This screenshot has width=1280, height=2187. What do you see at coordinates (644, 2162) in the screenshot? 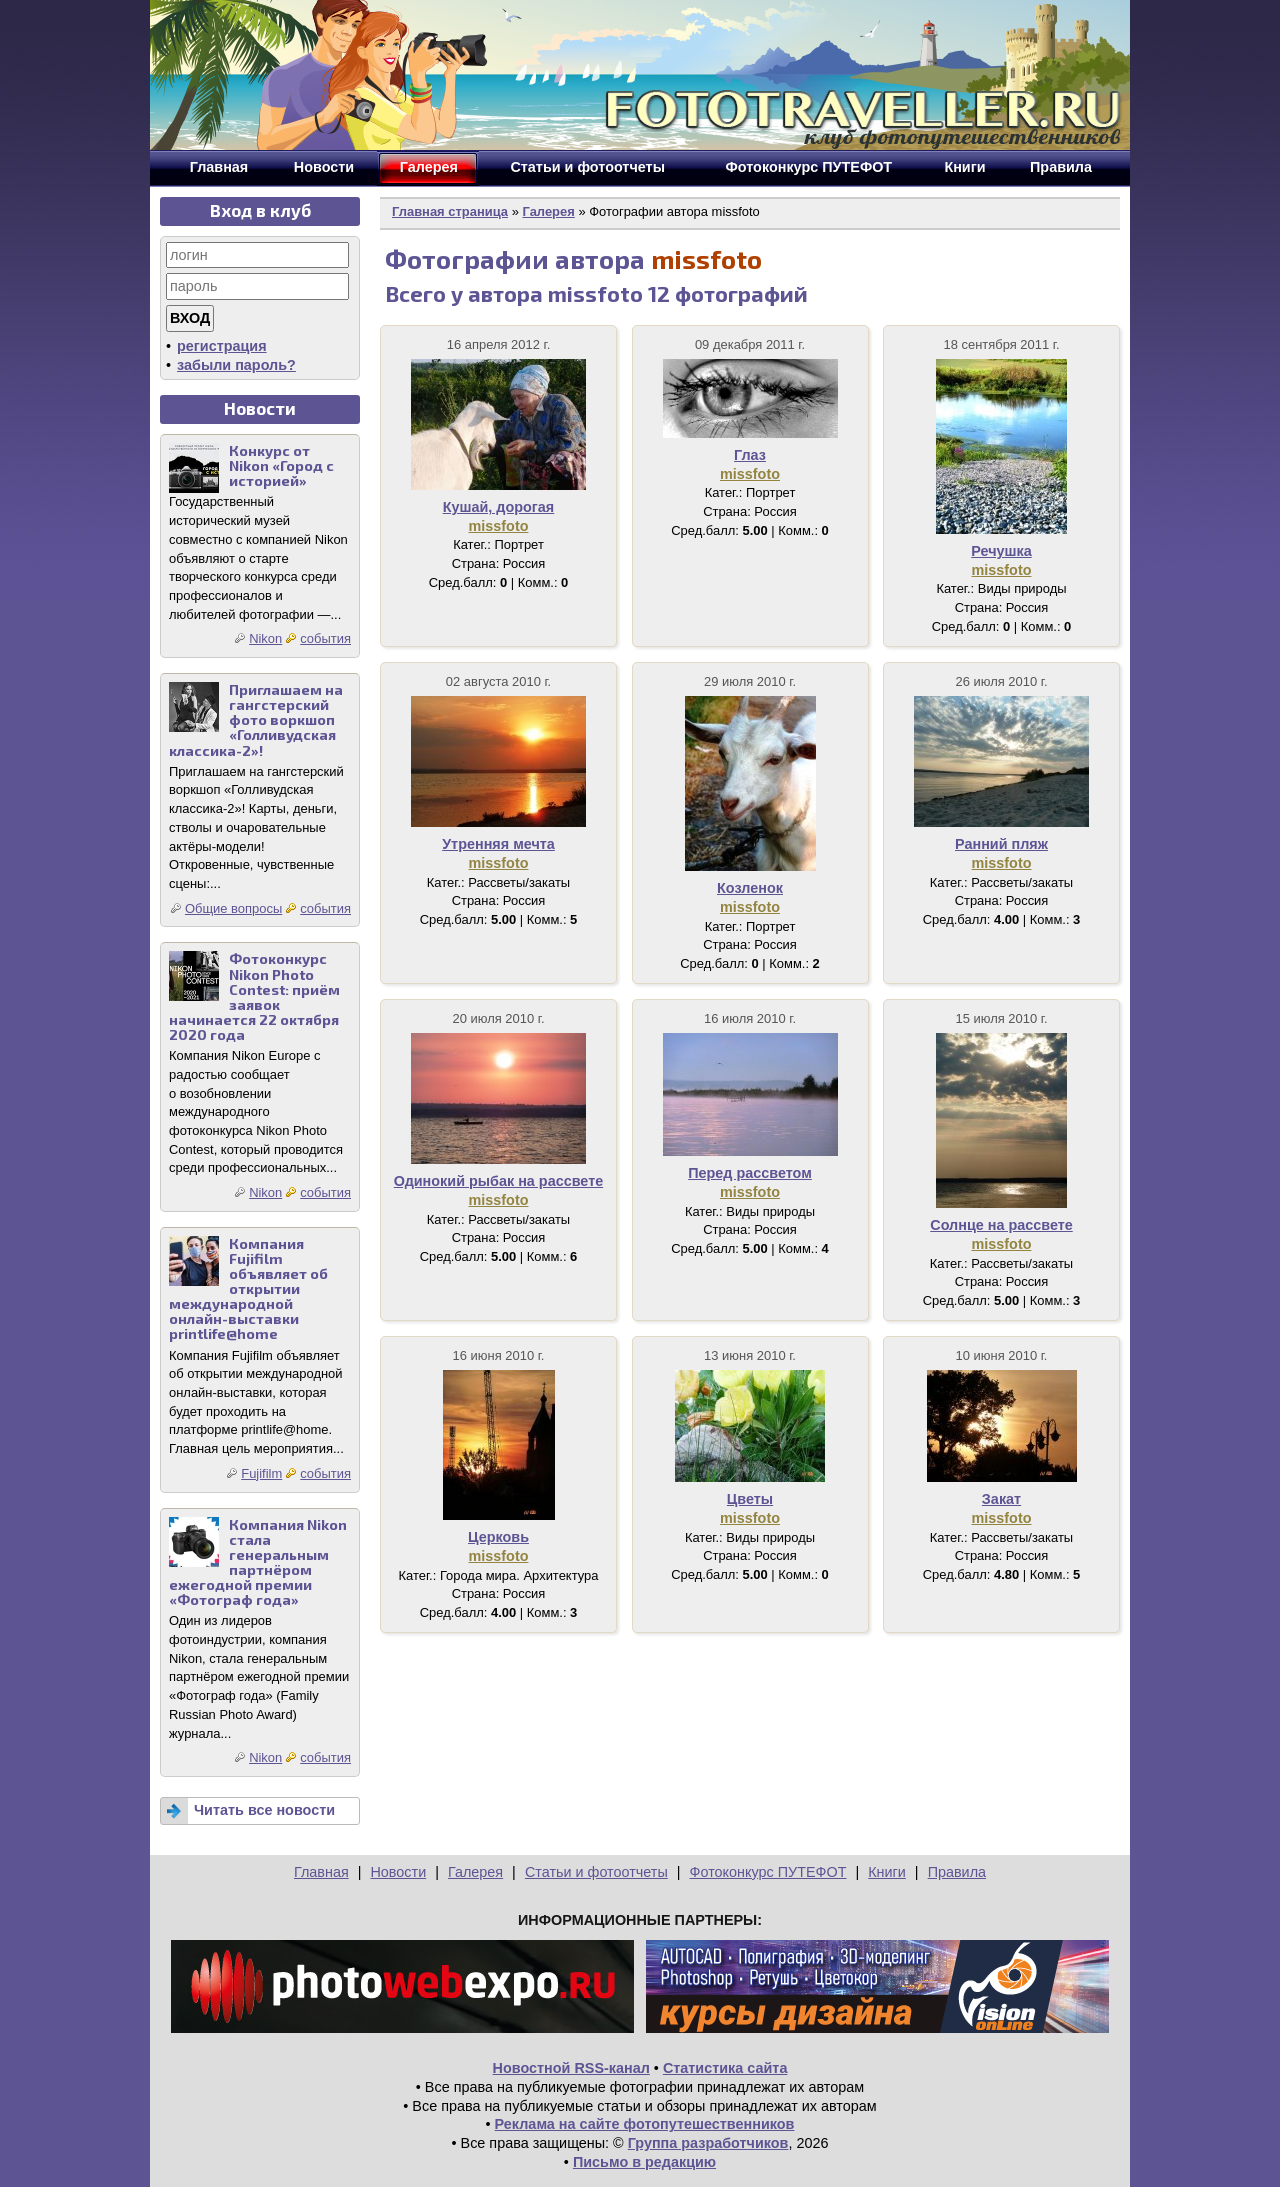
I see `Письмо в редакцию` at bounding box center [644, 2162].